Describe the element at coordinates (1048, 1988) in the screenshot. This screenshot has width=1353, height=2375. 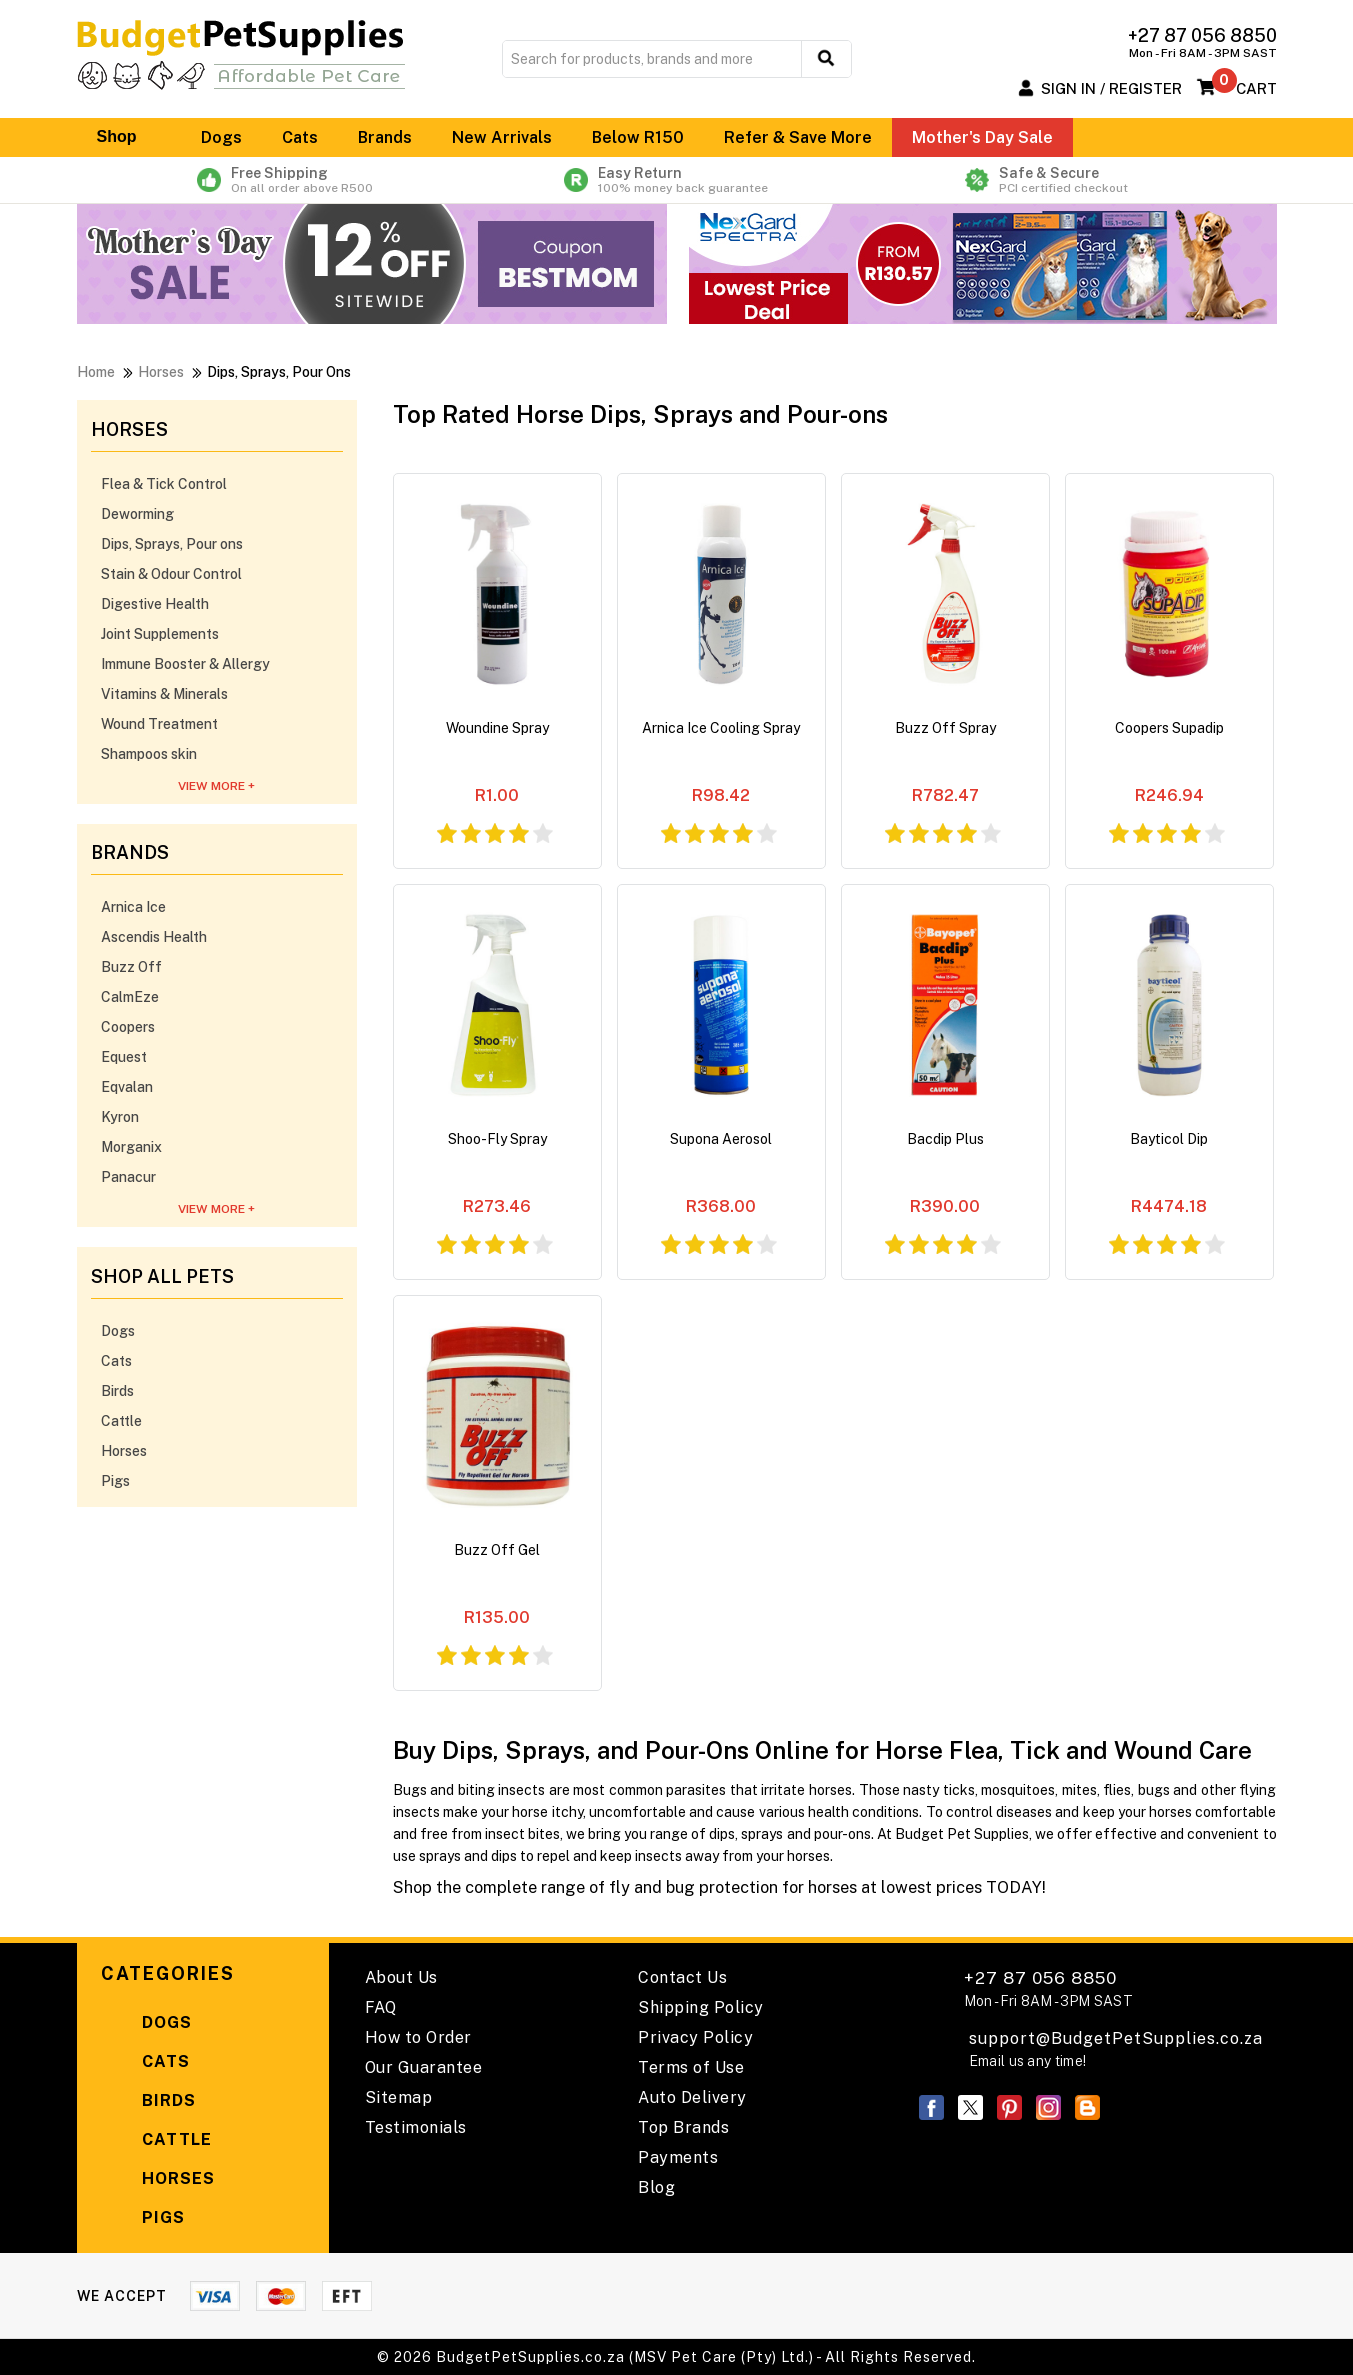
I see `+27 87 056 8850` at that location.